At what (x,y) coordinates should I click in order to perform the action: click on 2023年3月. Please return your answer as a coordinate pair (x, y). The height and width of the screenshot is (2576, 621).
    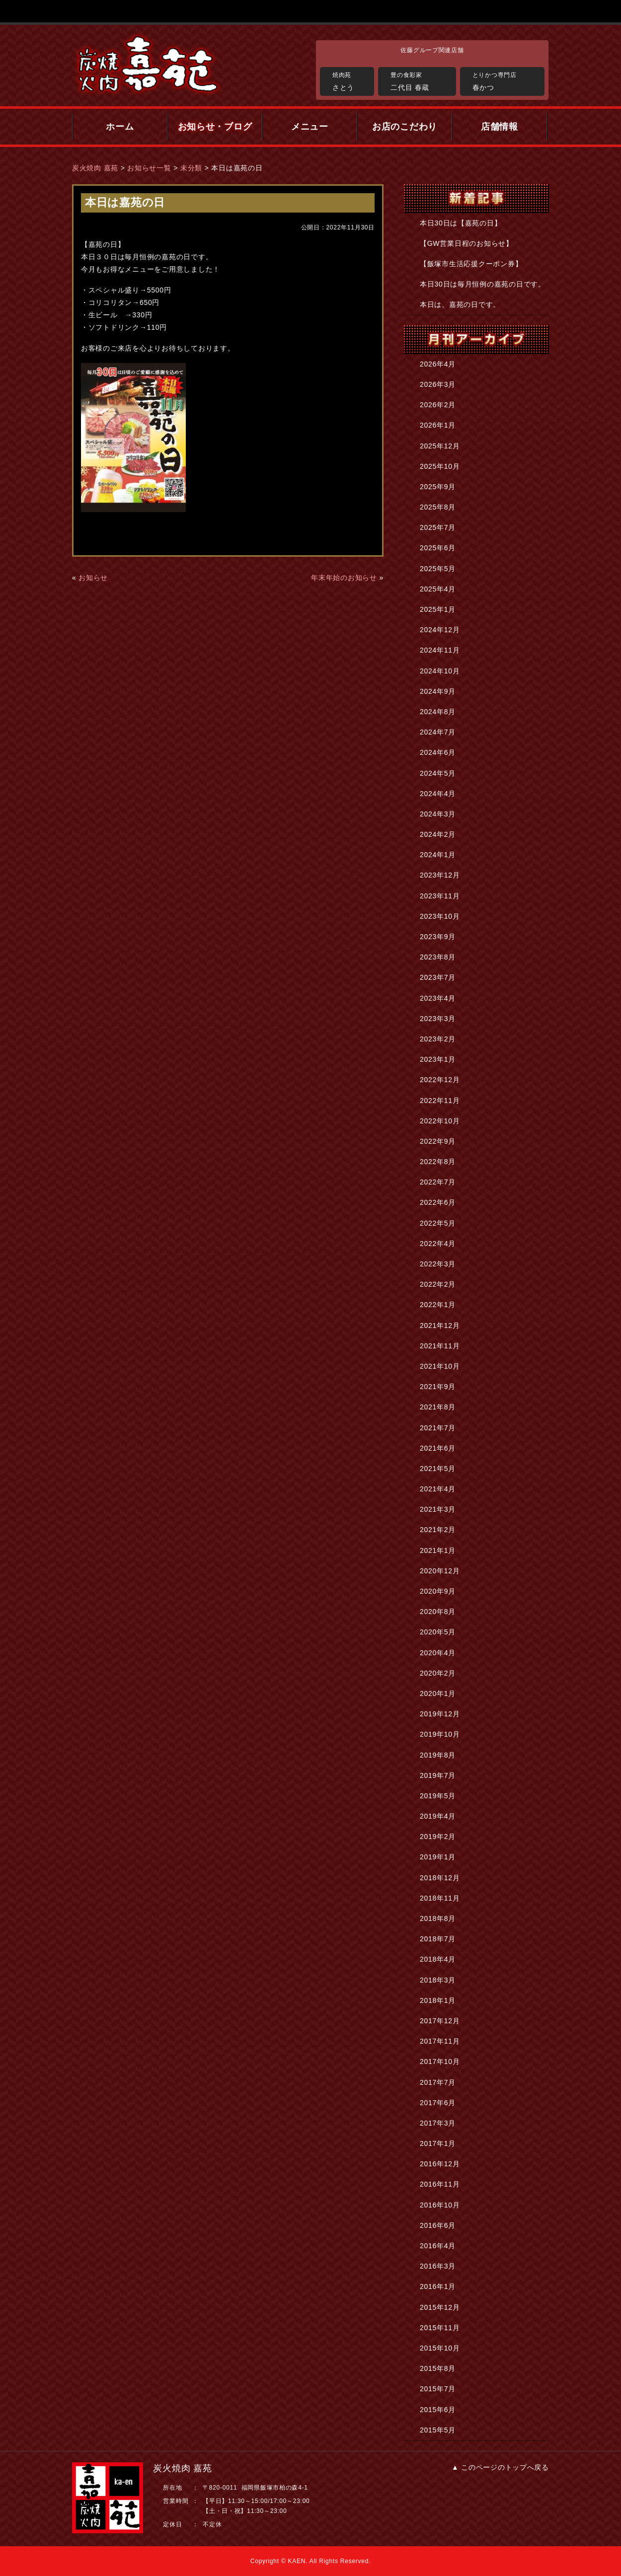
    Looking at the image, I should click on (438, 1019).